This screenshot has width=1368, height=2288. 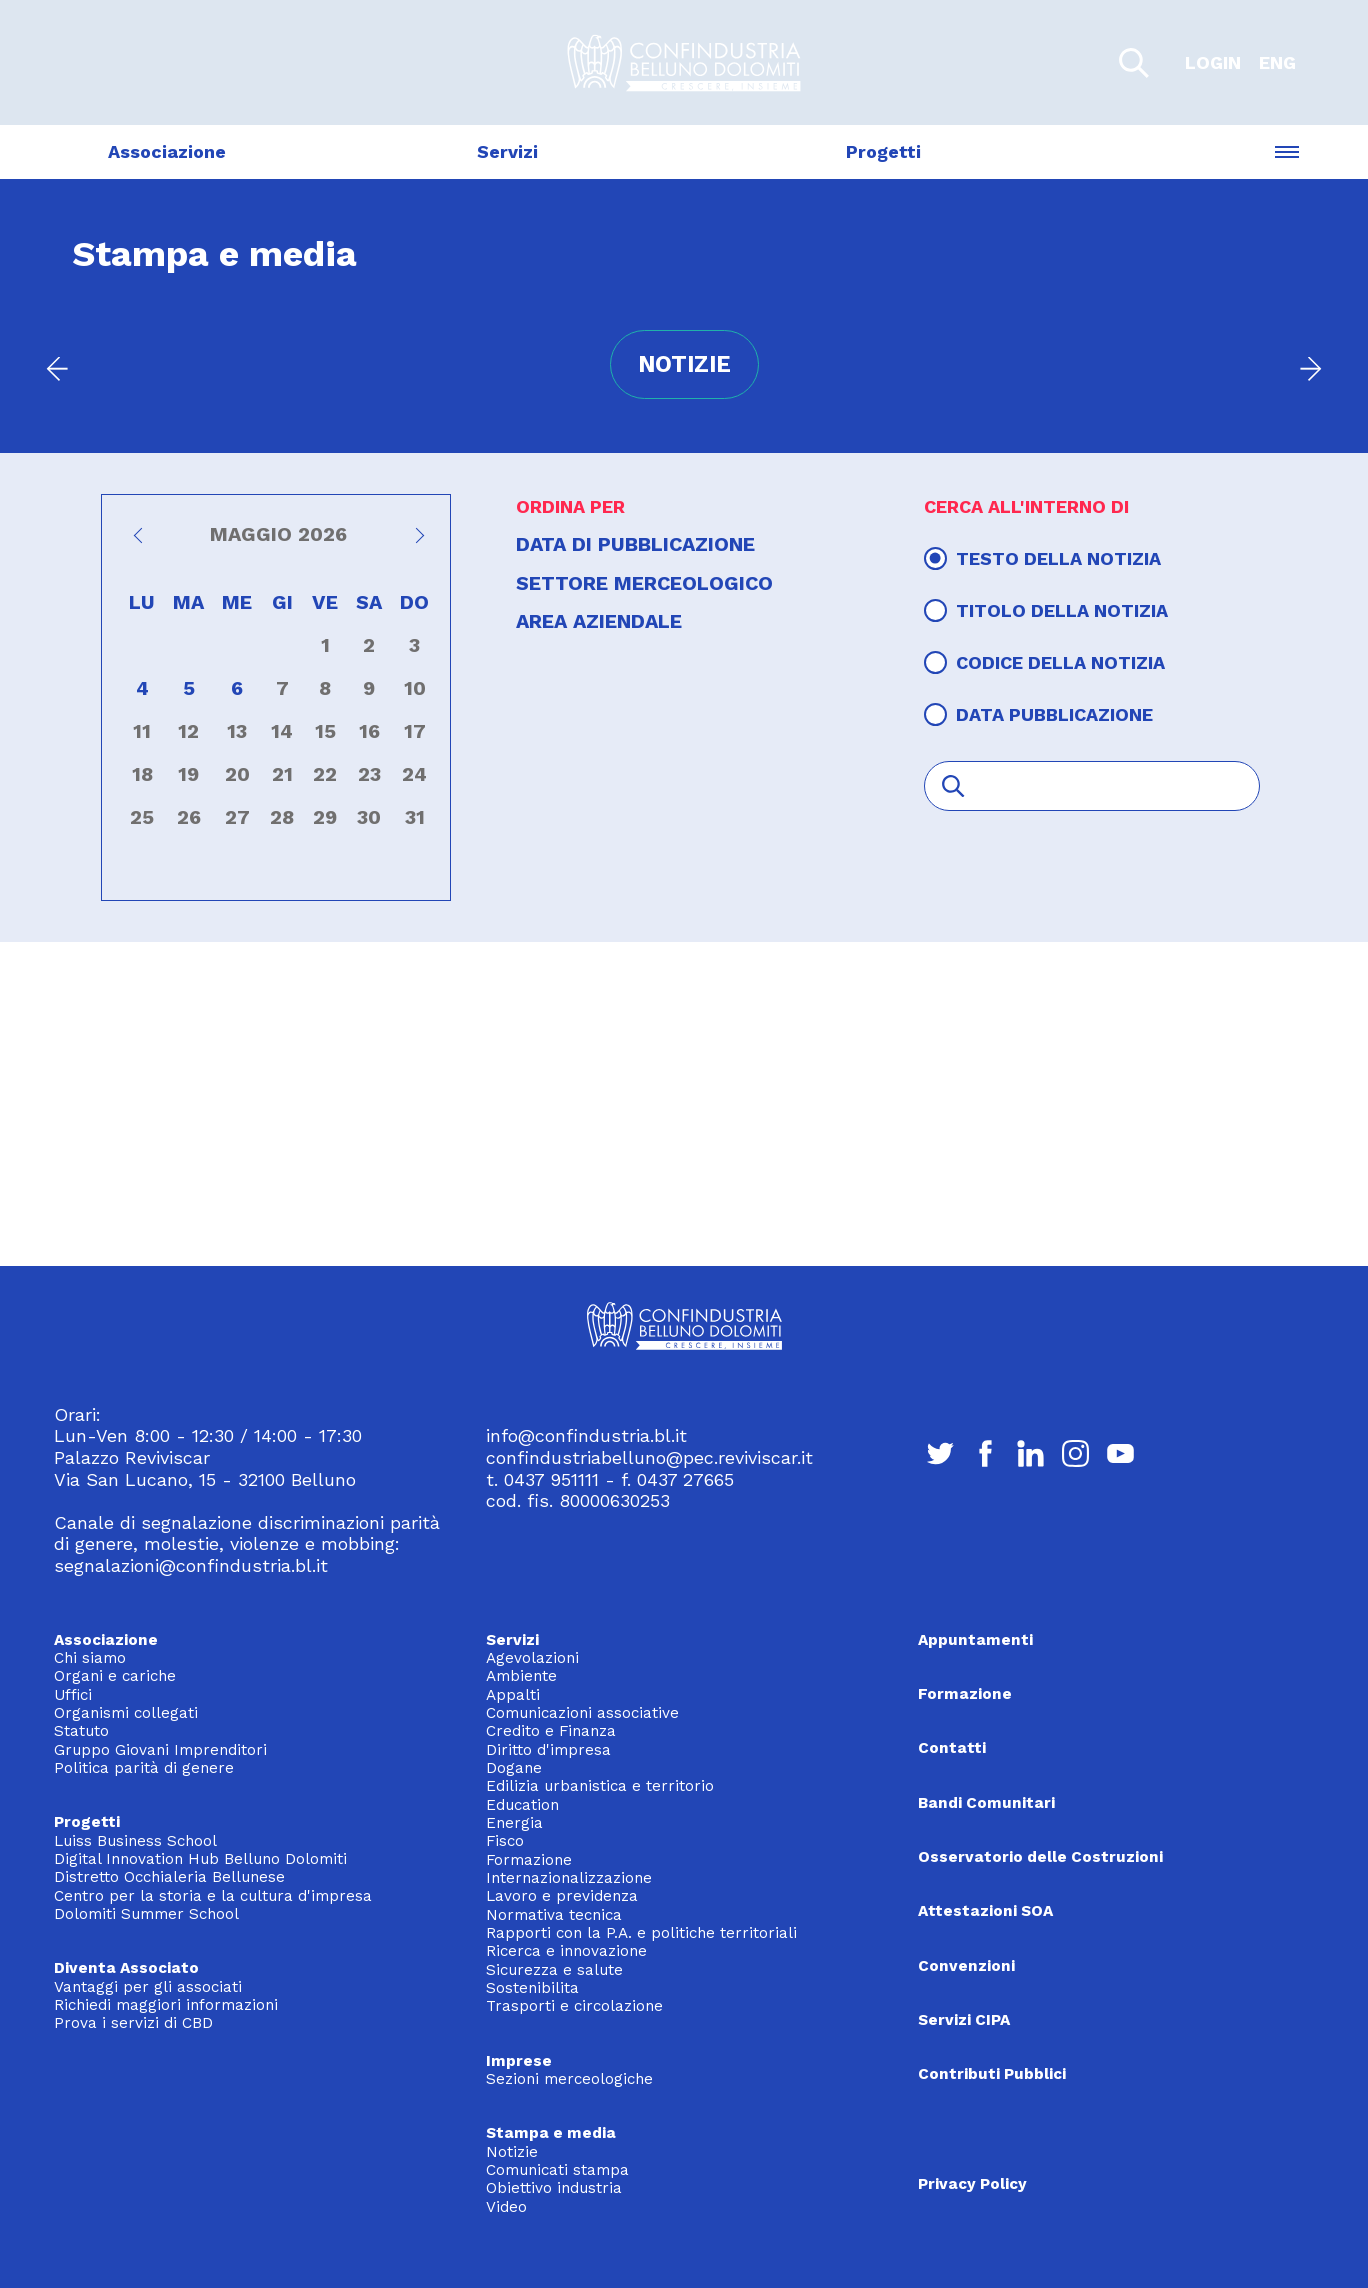 I want to click on Organi e cariche, so click(x=115, y=1676).